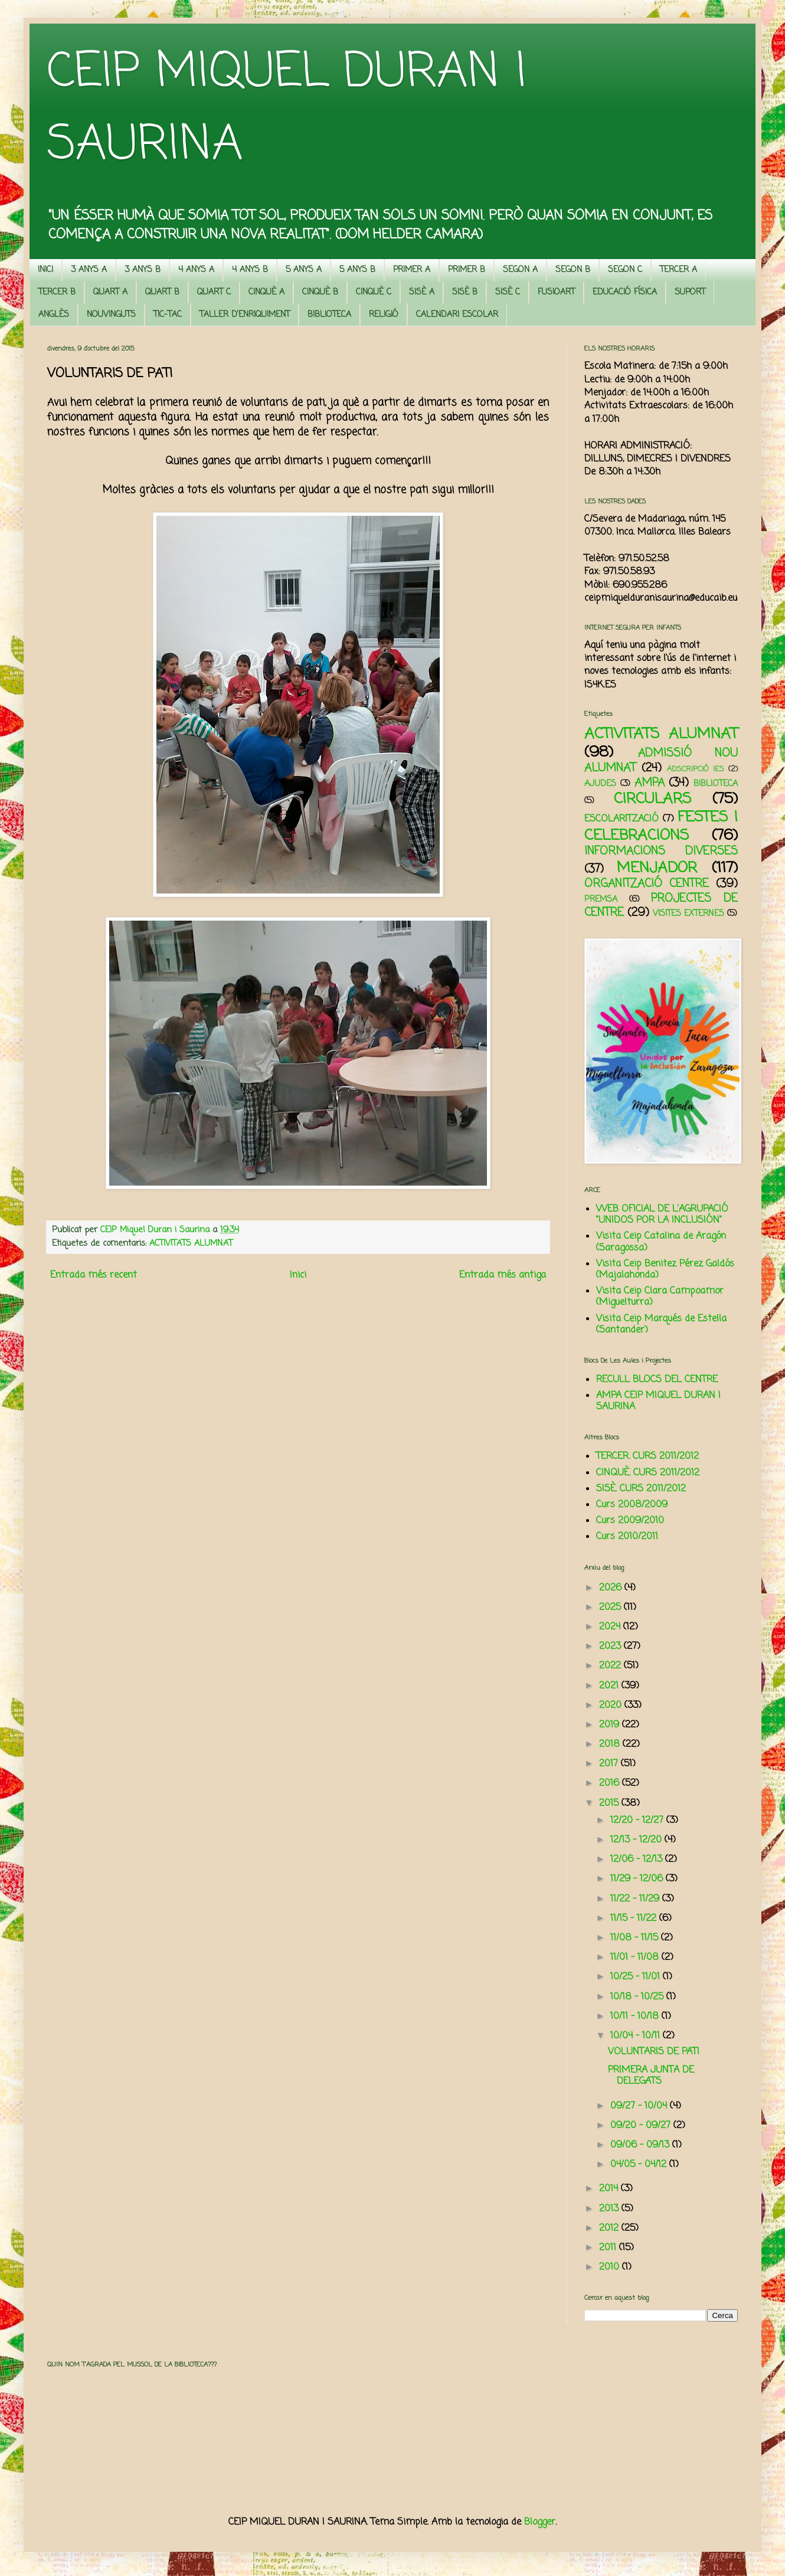 Image resolution: width=785 pixels, height=2576 pixels. What do you see at coordinates (466, 270) in the screenshot?
I see `PRIMER B` at bounding box center [466, 270].